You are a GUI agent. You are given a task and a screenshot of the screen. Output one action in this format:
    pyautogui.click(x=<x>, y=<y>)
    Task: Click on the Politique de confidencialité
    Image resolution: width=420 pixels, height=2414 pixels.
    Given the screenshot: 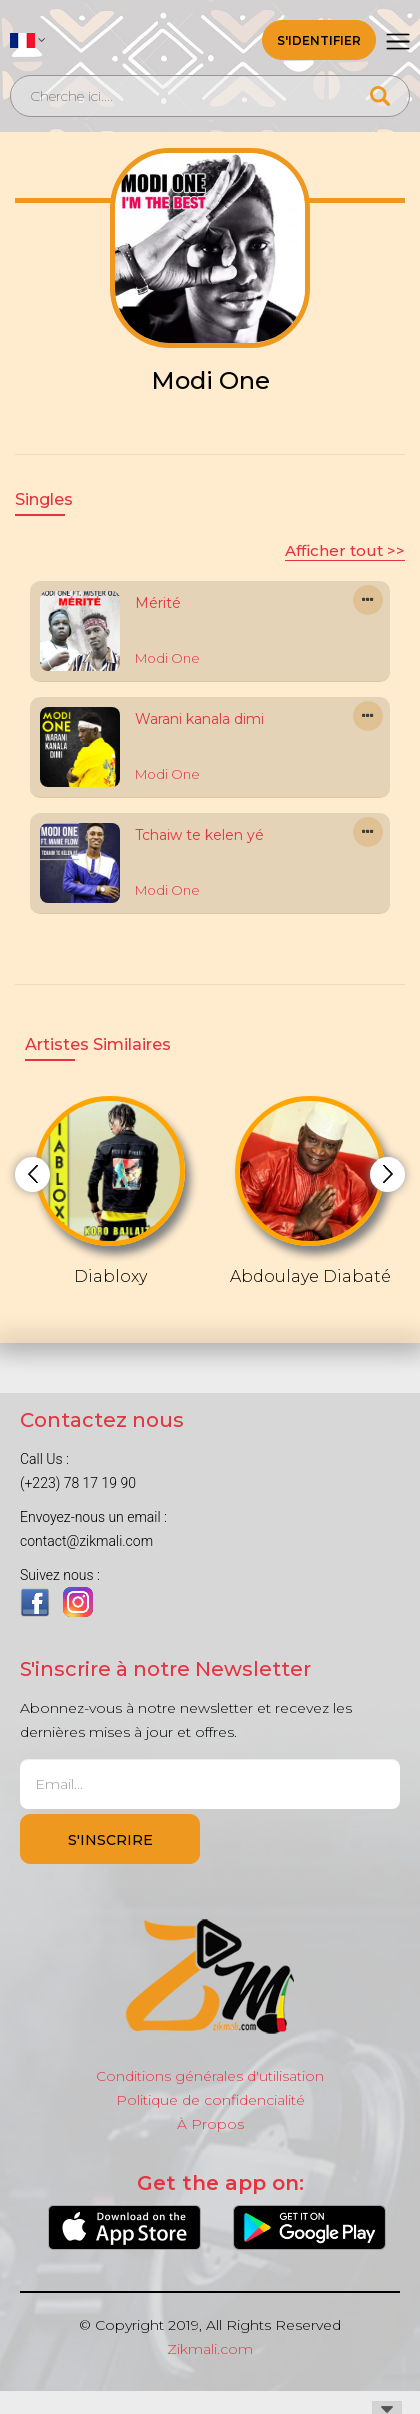 What is the action you would take?
    pyautogui.click(x=210, y=2100)
    